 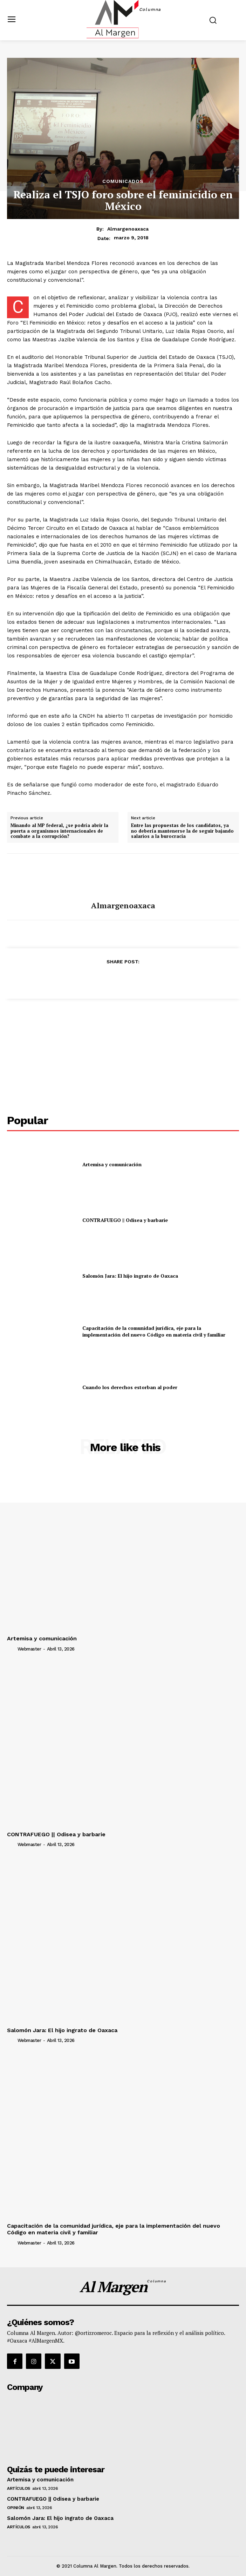 What do you see at coordinates (18, 2488) in the screenshot?
I see `Artículos` at bounding box center [18, 2488].